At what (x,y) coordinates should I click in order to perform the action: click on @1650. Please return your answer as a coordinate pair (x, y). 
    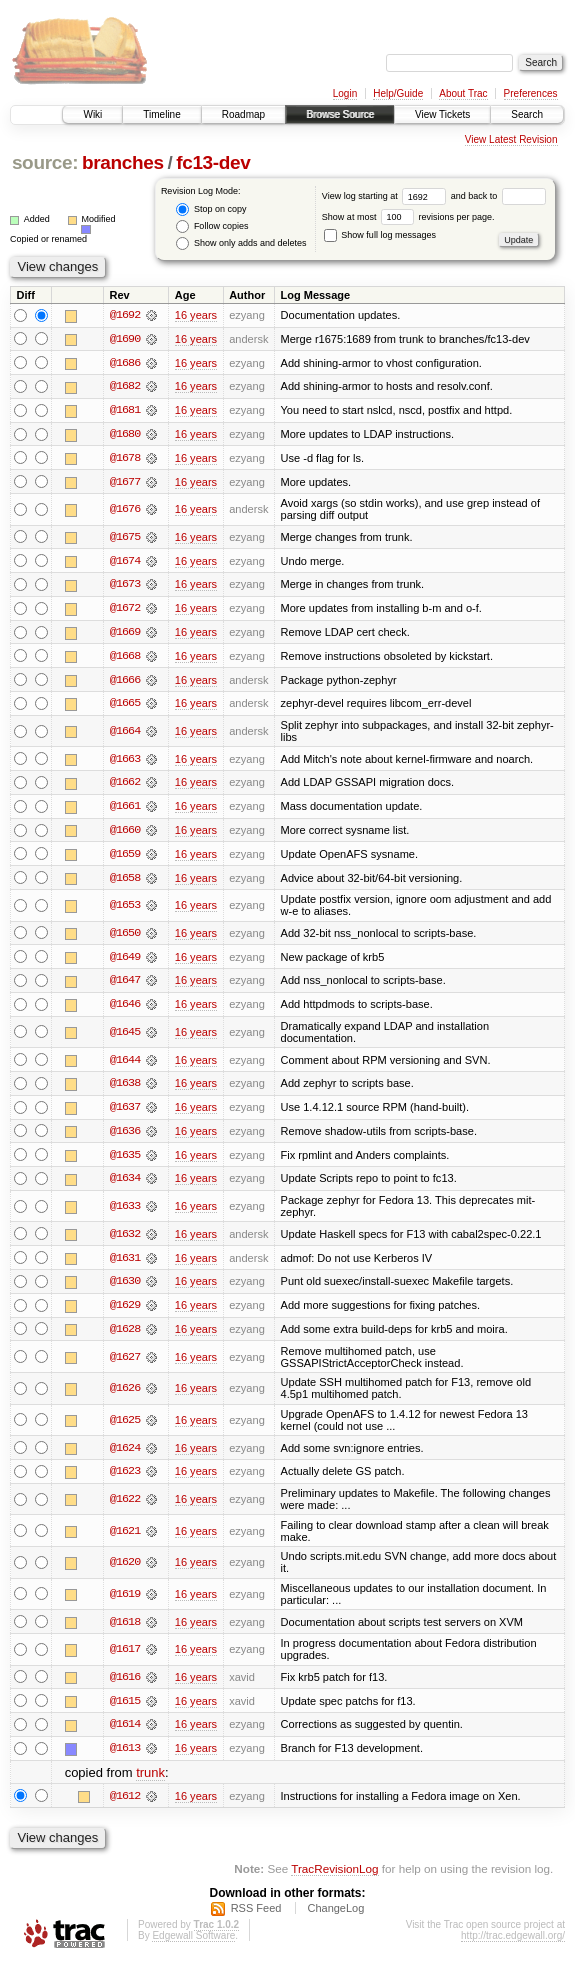
    Looking at the image, I should click on (125, 938).